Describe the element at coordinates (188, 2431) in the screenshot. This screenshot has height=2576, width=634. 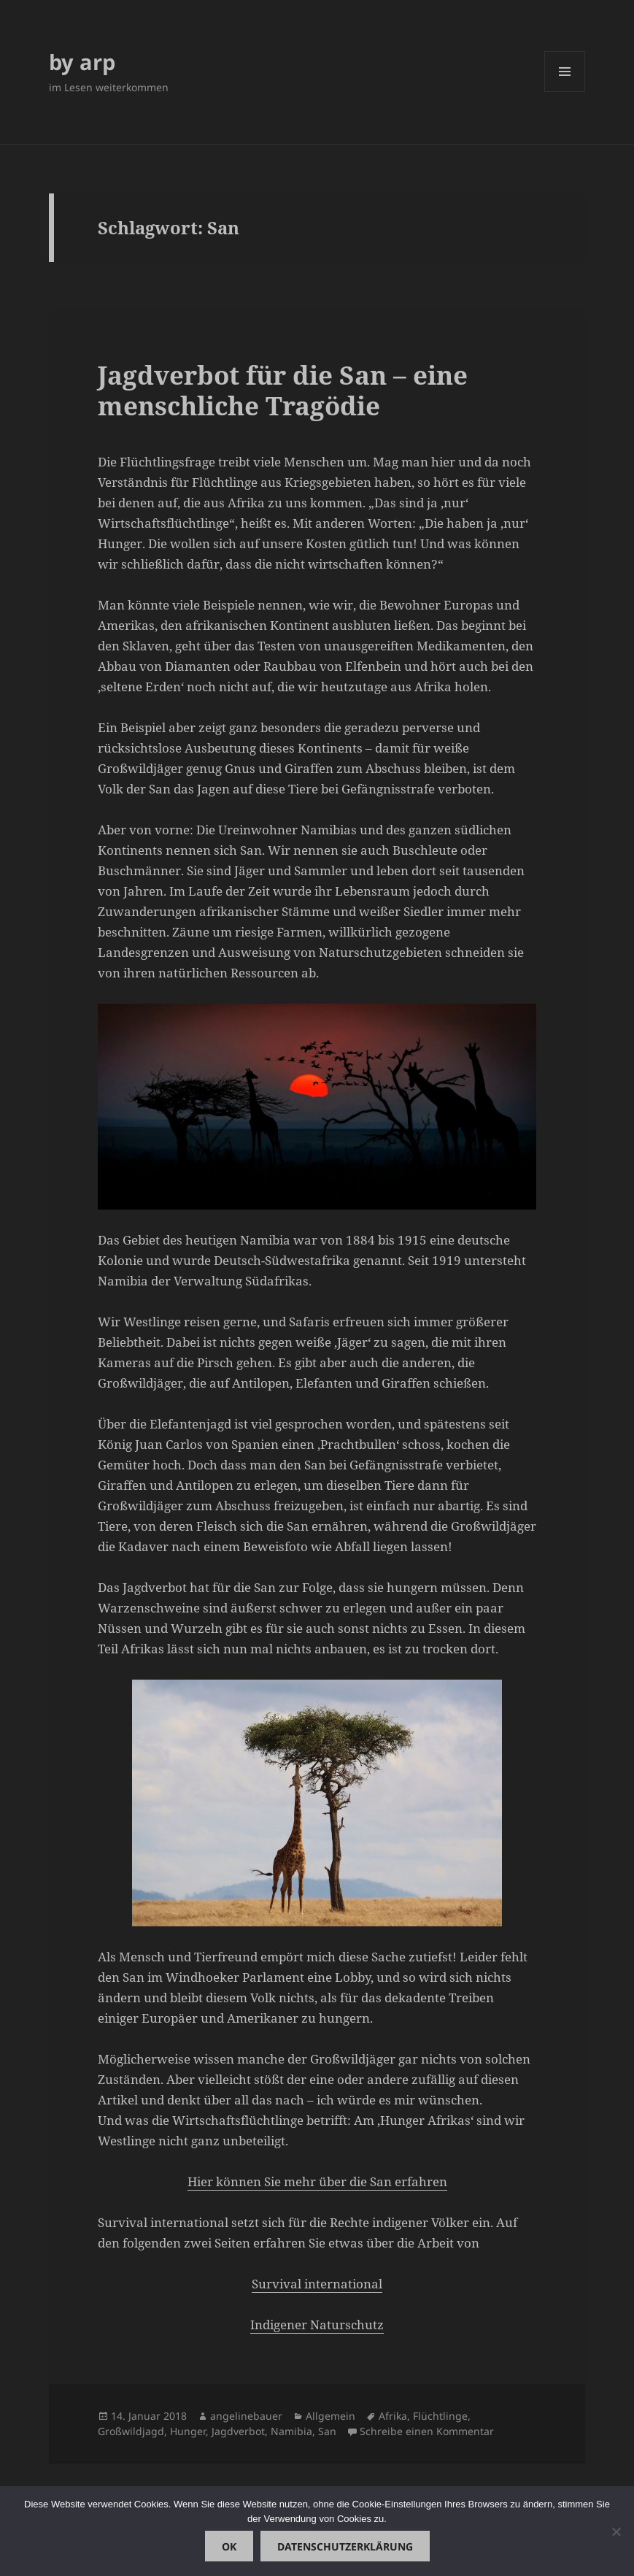
I see `Hunger` at that location.